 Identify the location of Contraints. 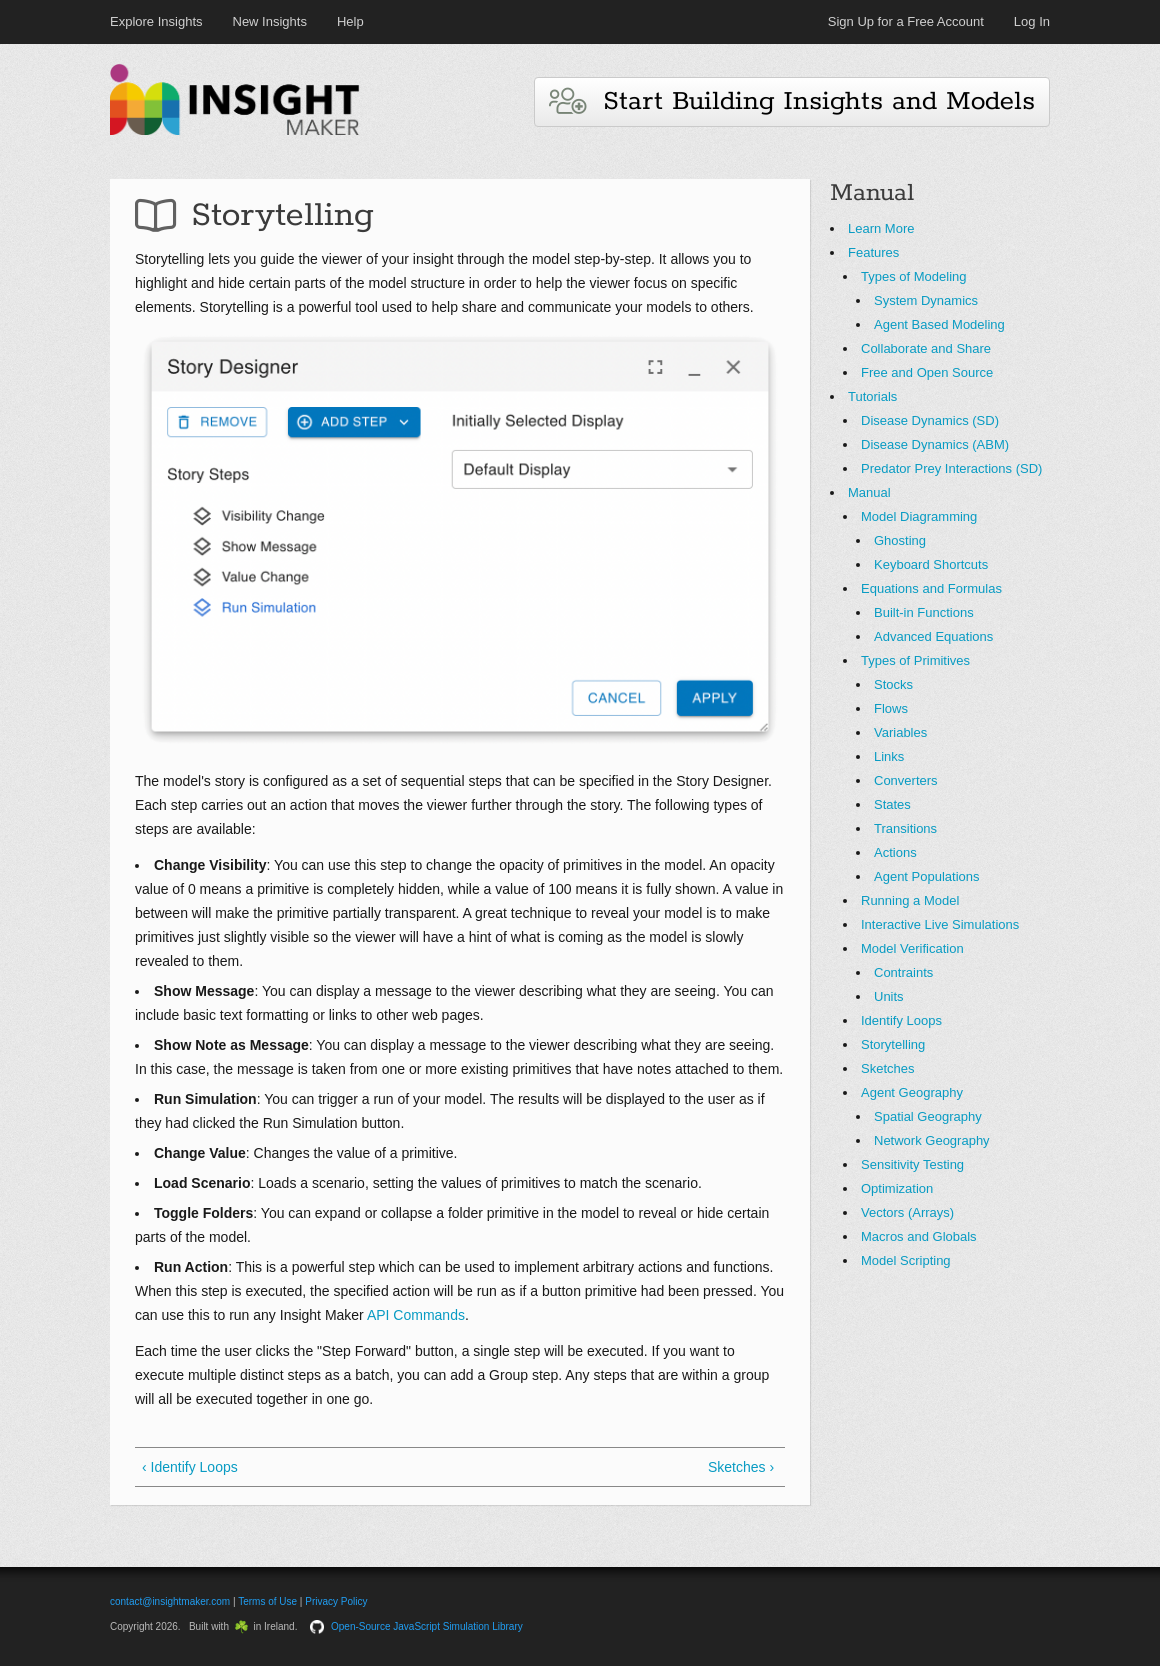
(903, 972).